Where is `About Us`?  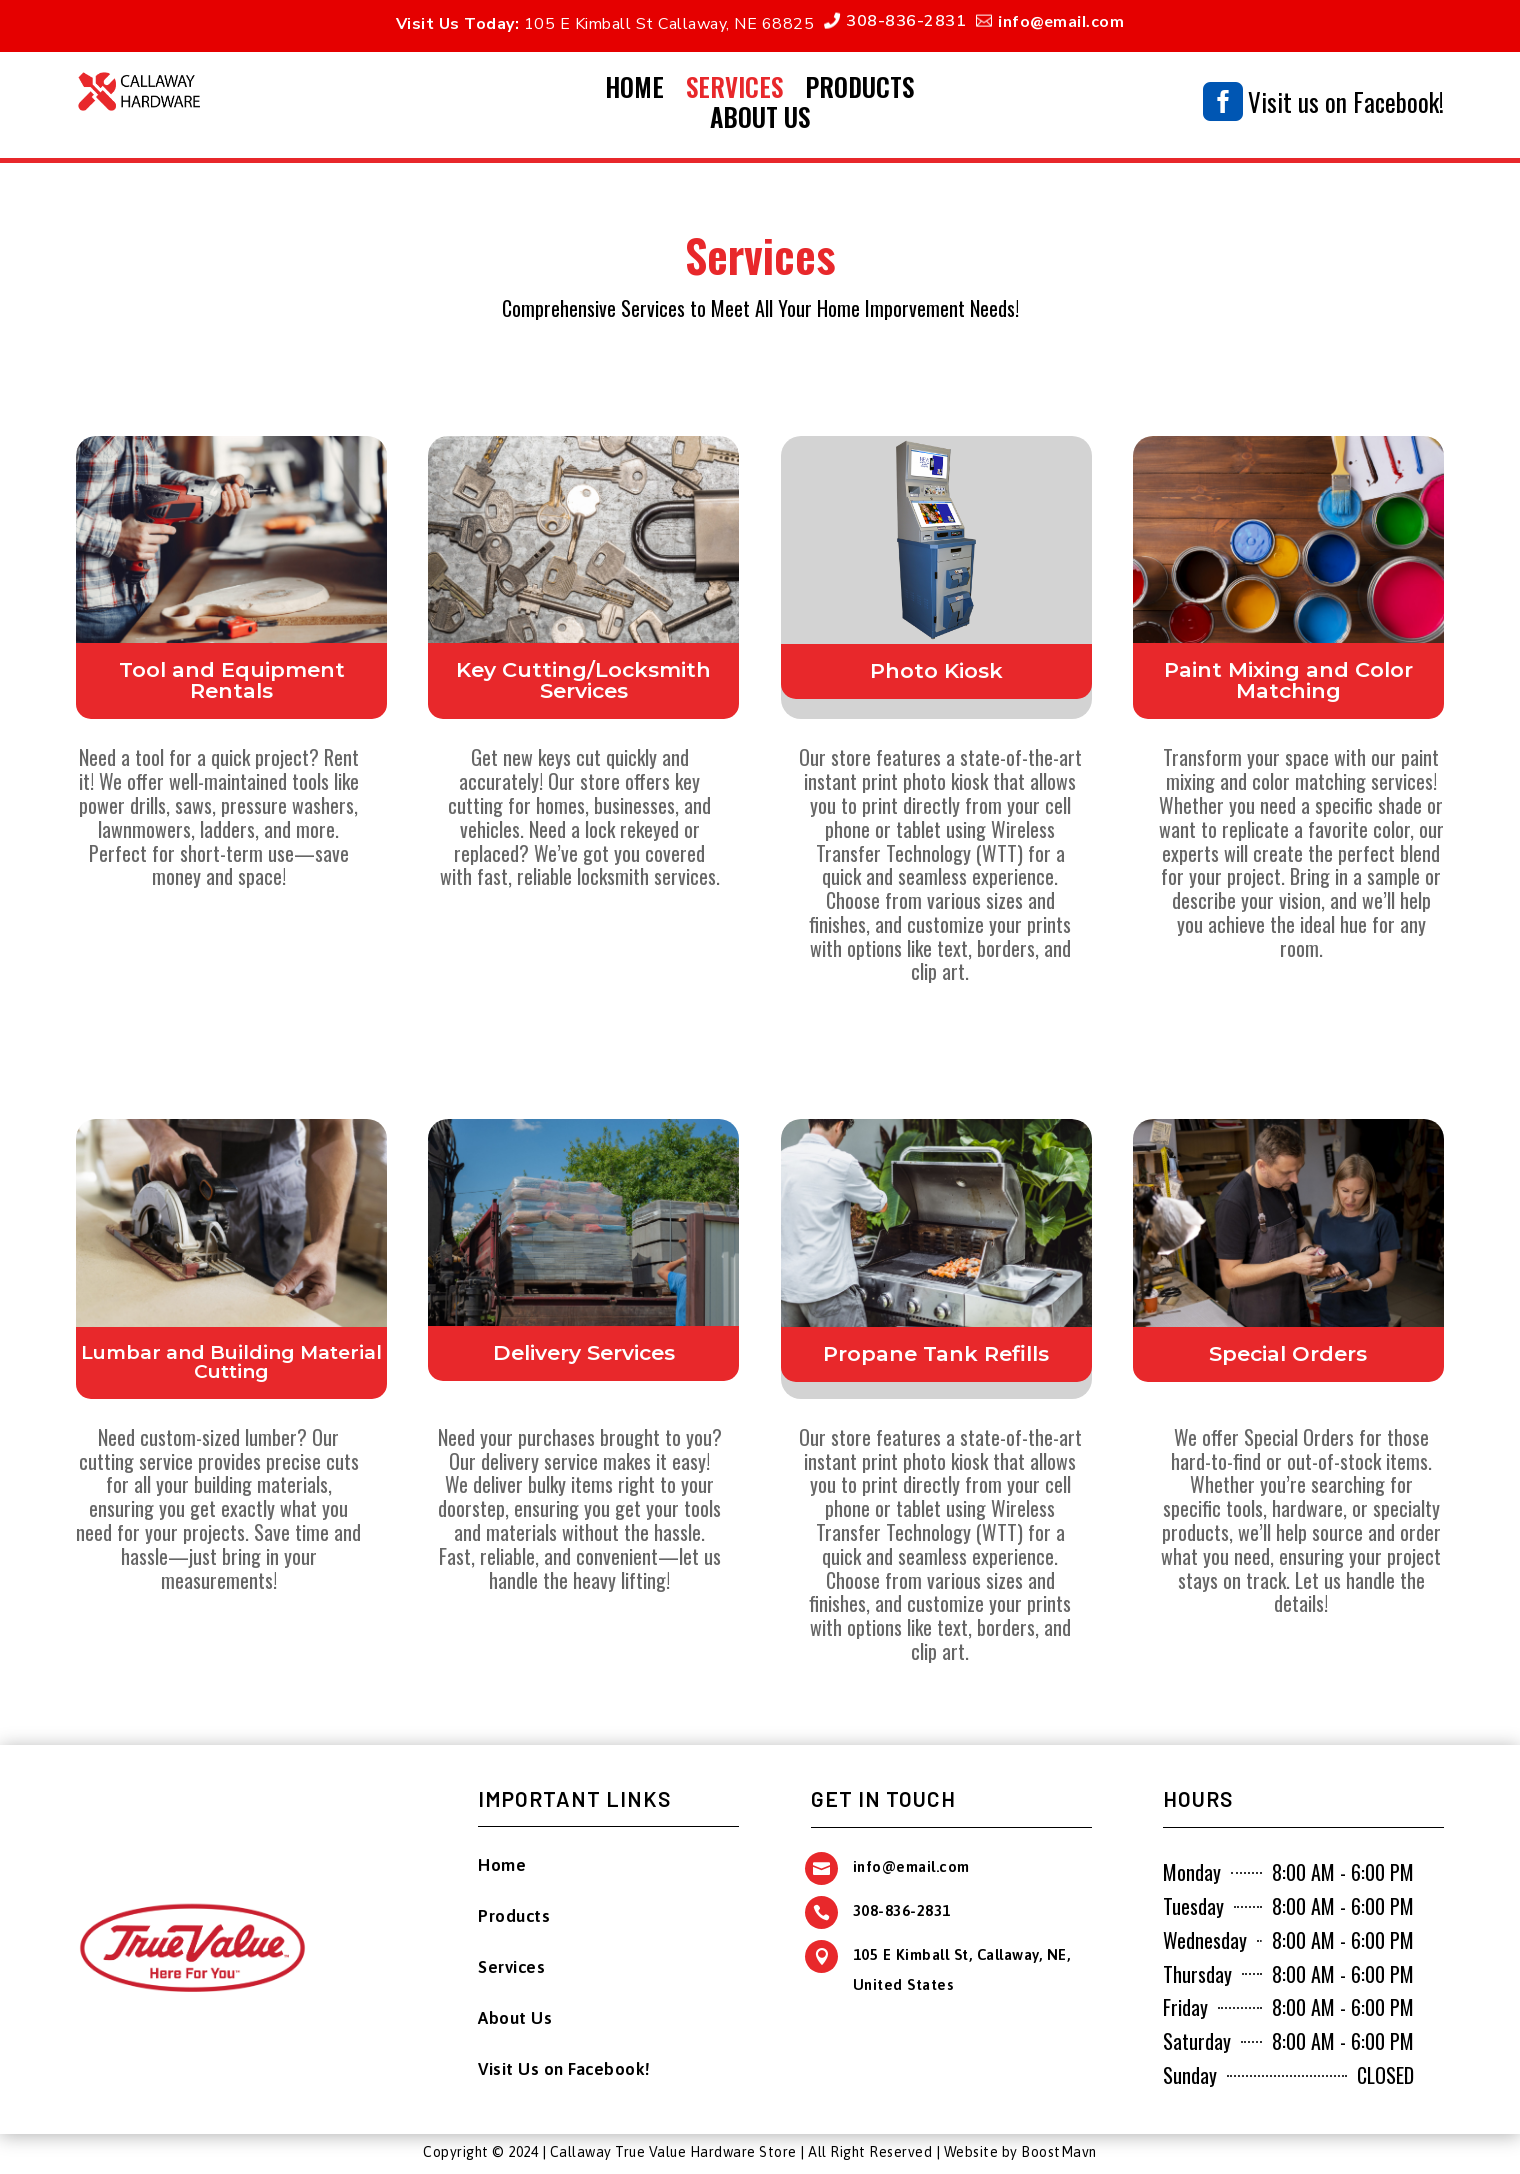 About Us is located at coordinates (760, 121).